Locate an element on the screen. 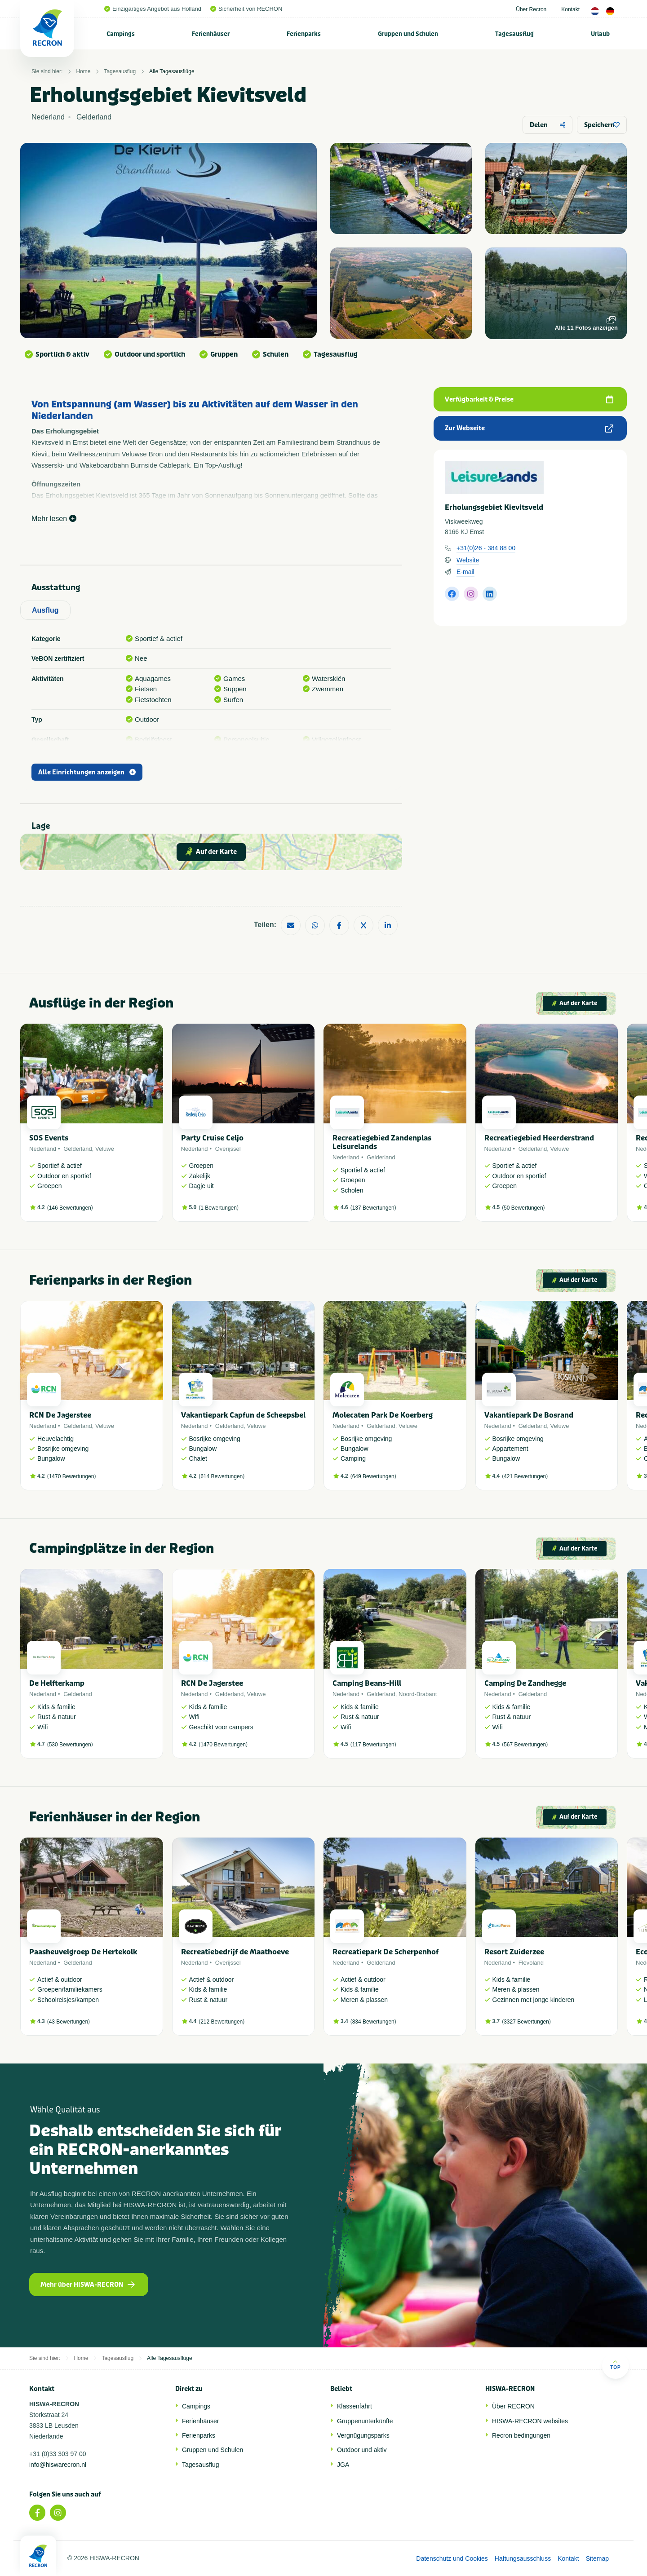 This screenshot has width=647, height=2576. Campings is located at coordinates (120, 34).